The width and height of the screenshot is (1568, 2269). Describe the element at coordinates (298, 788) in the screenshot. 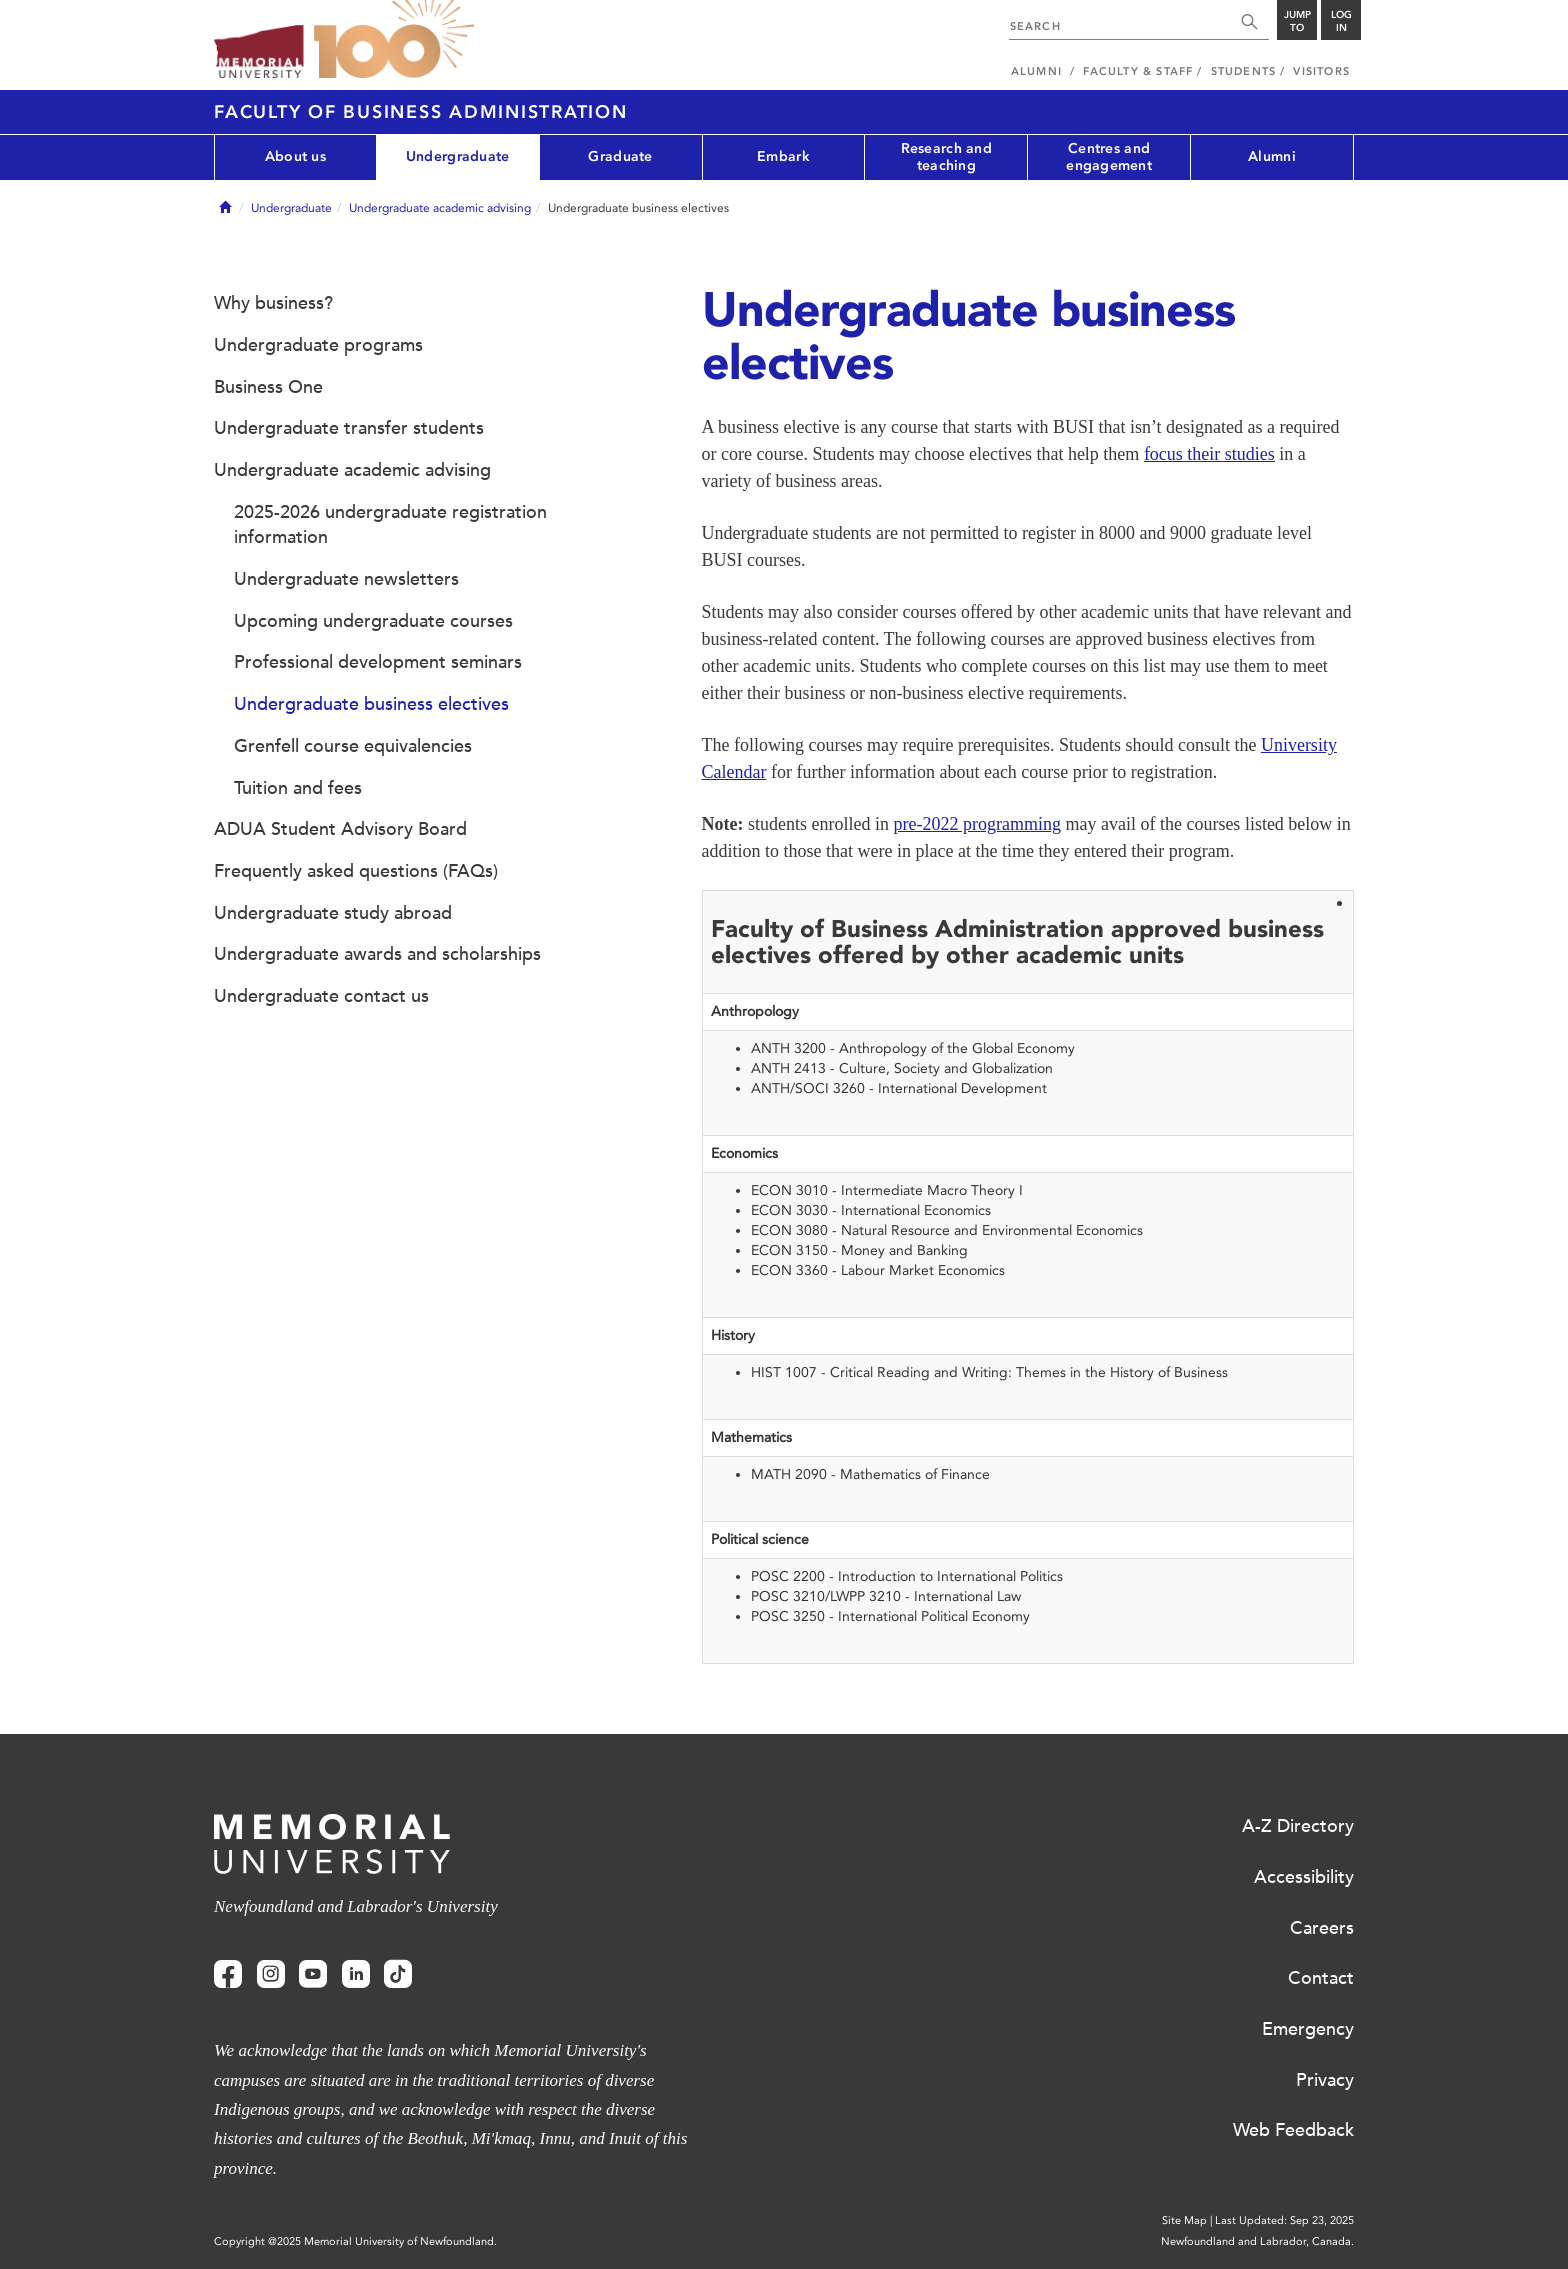

I see `Tuition and fees` at that location.